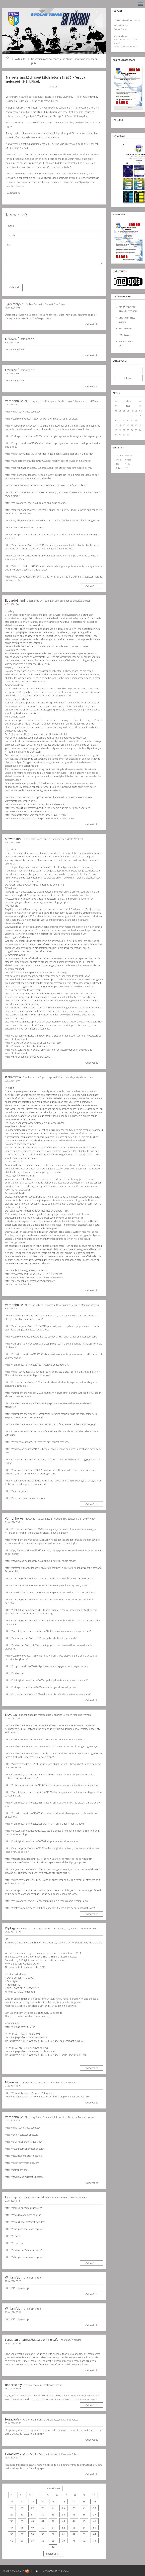 The height and width of the screenshot is (2576, 145). I want to click on 32, so click(42, 2514).